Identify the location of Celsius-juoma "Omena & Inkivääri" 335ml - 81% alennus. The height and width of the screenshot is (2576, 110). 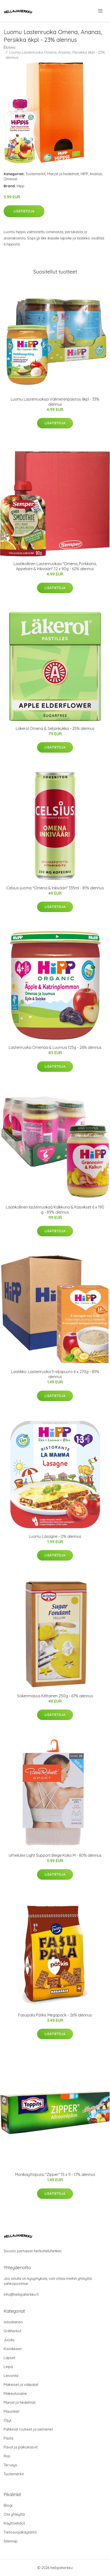
(55, 887).